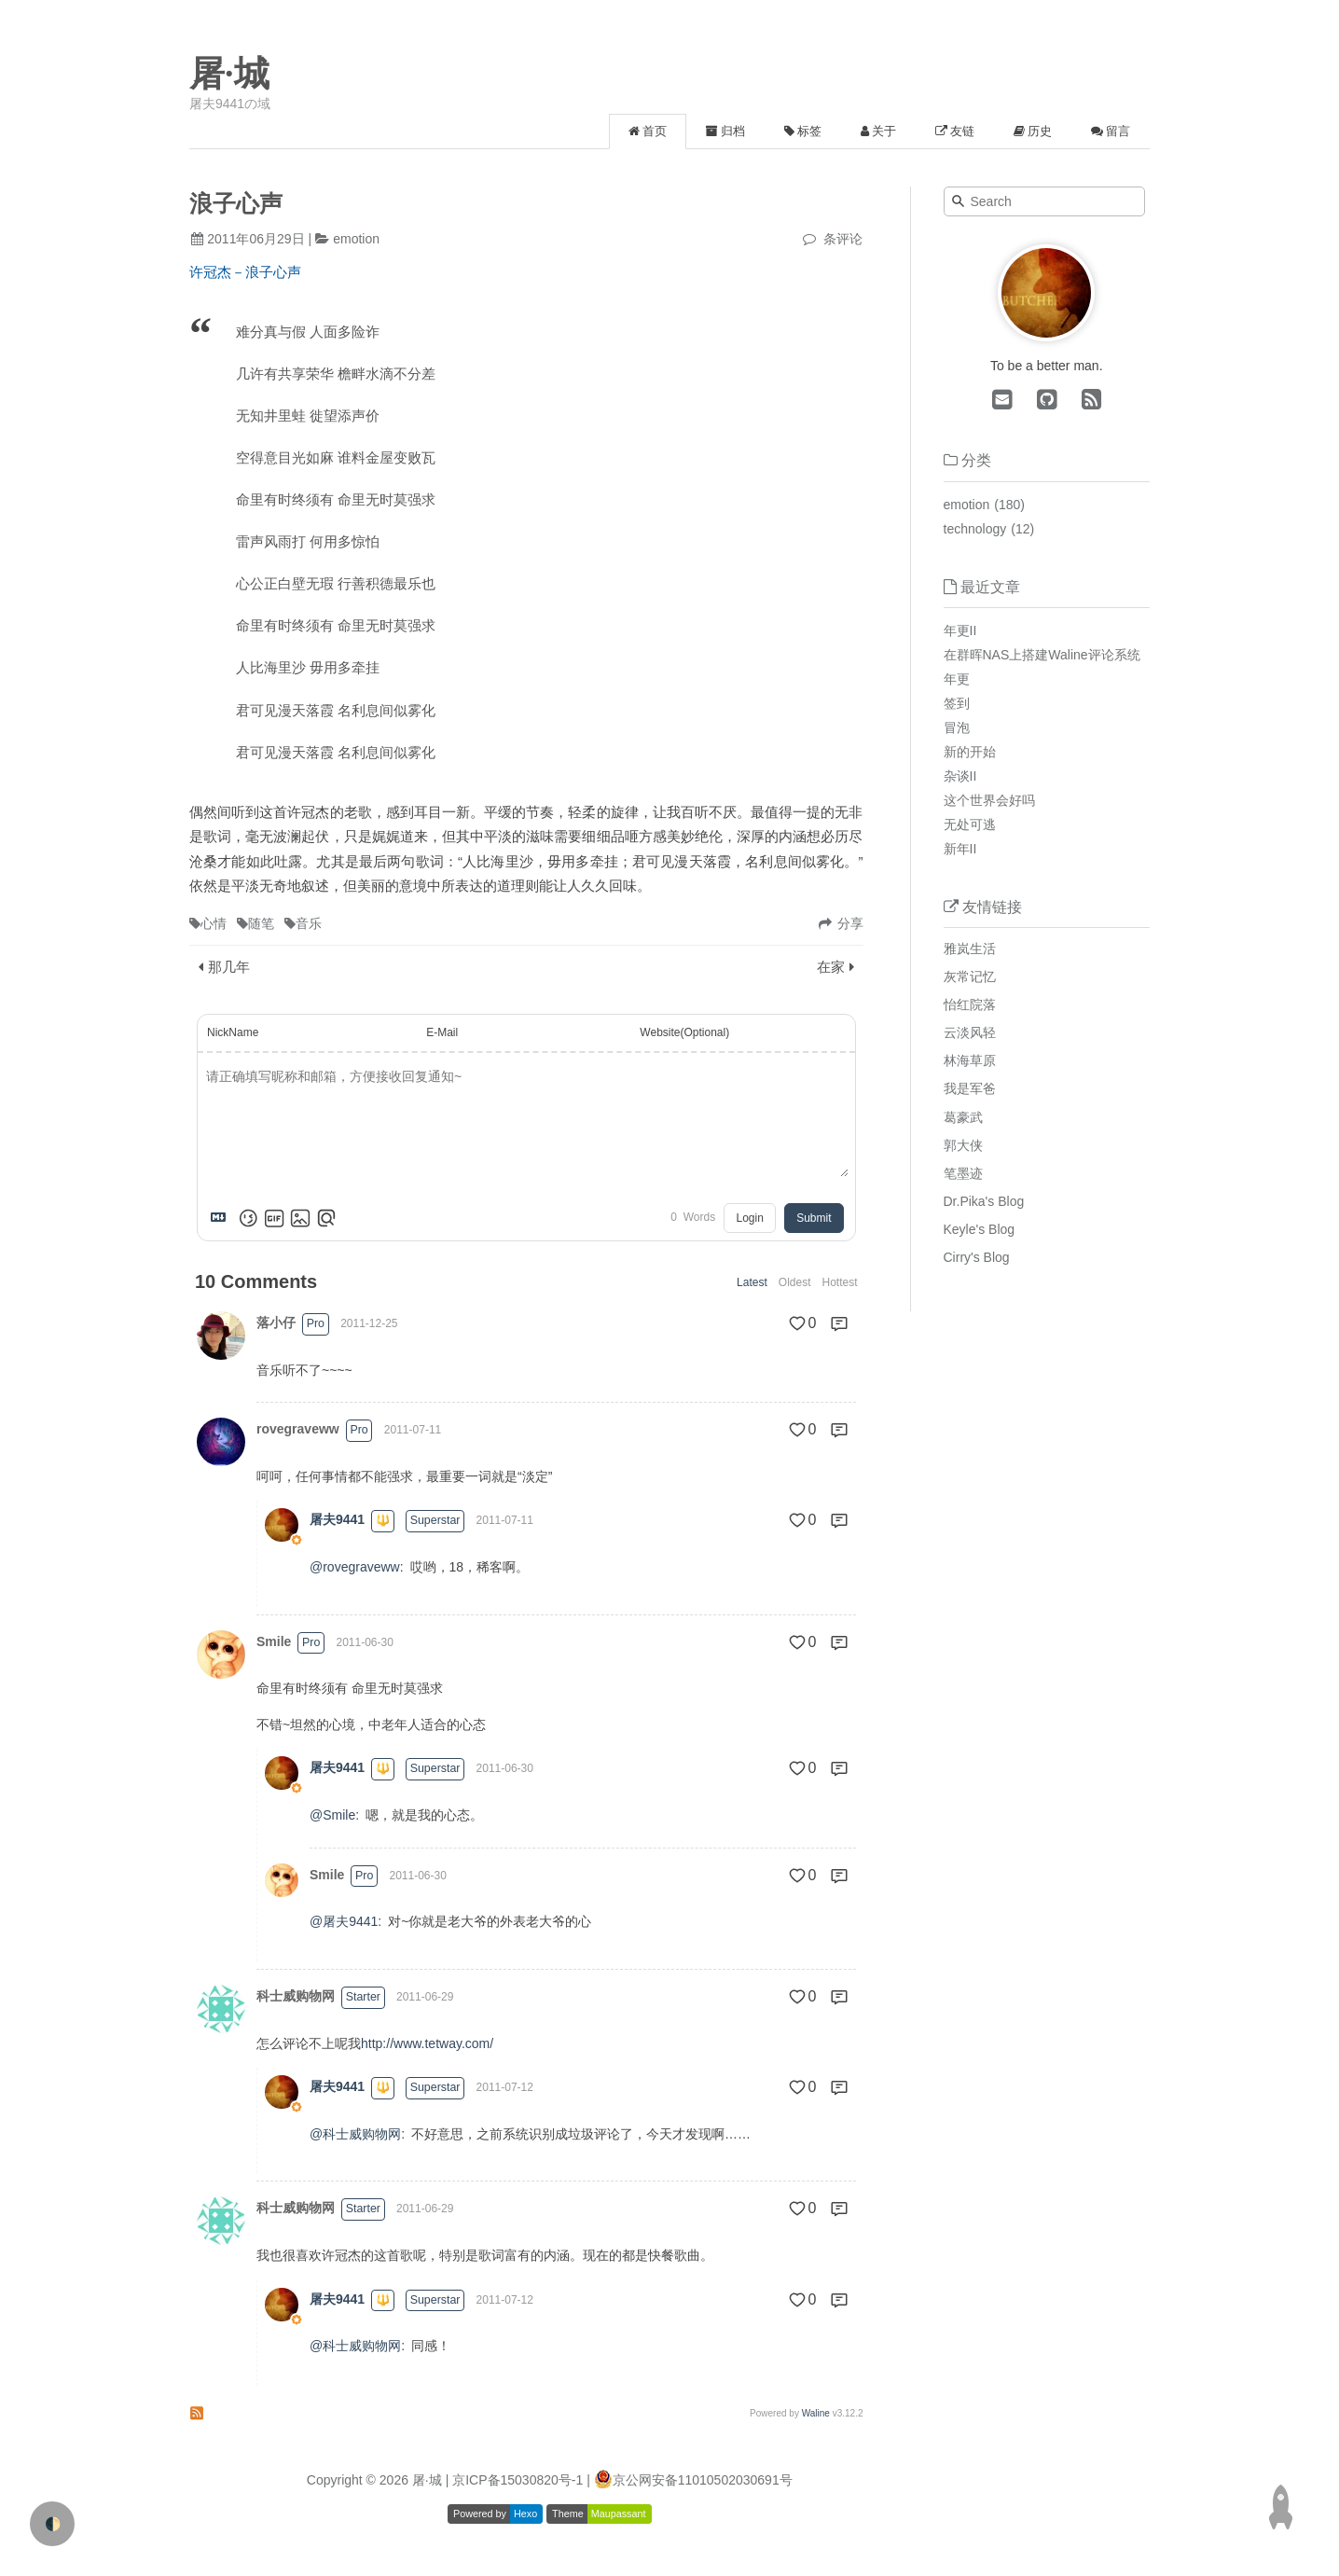  What do you see at coordinates (957, 727) in the screenshot?
I see `冒泡` at bounding box center [957, 727].